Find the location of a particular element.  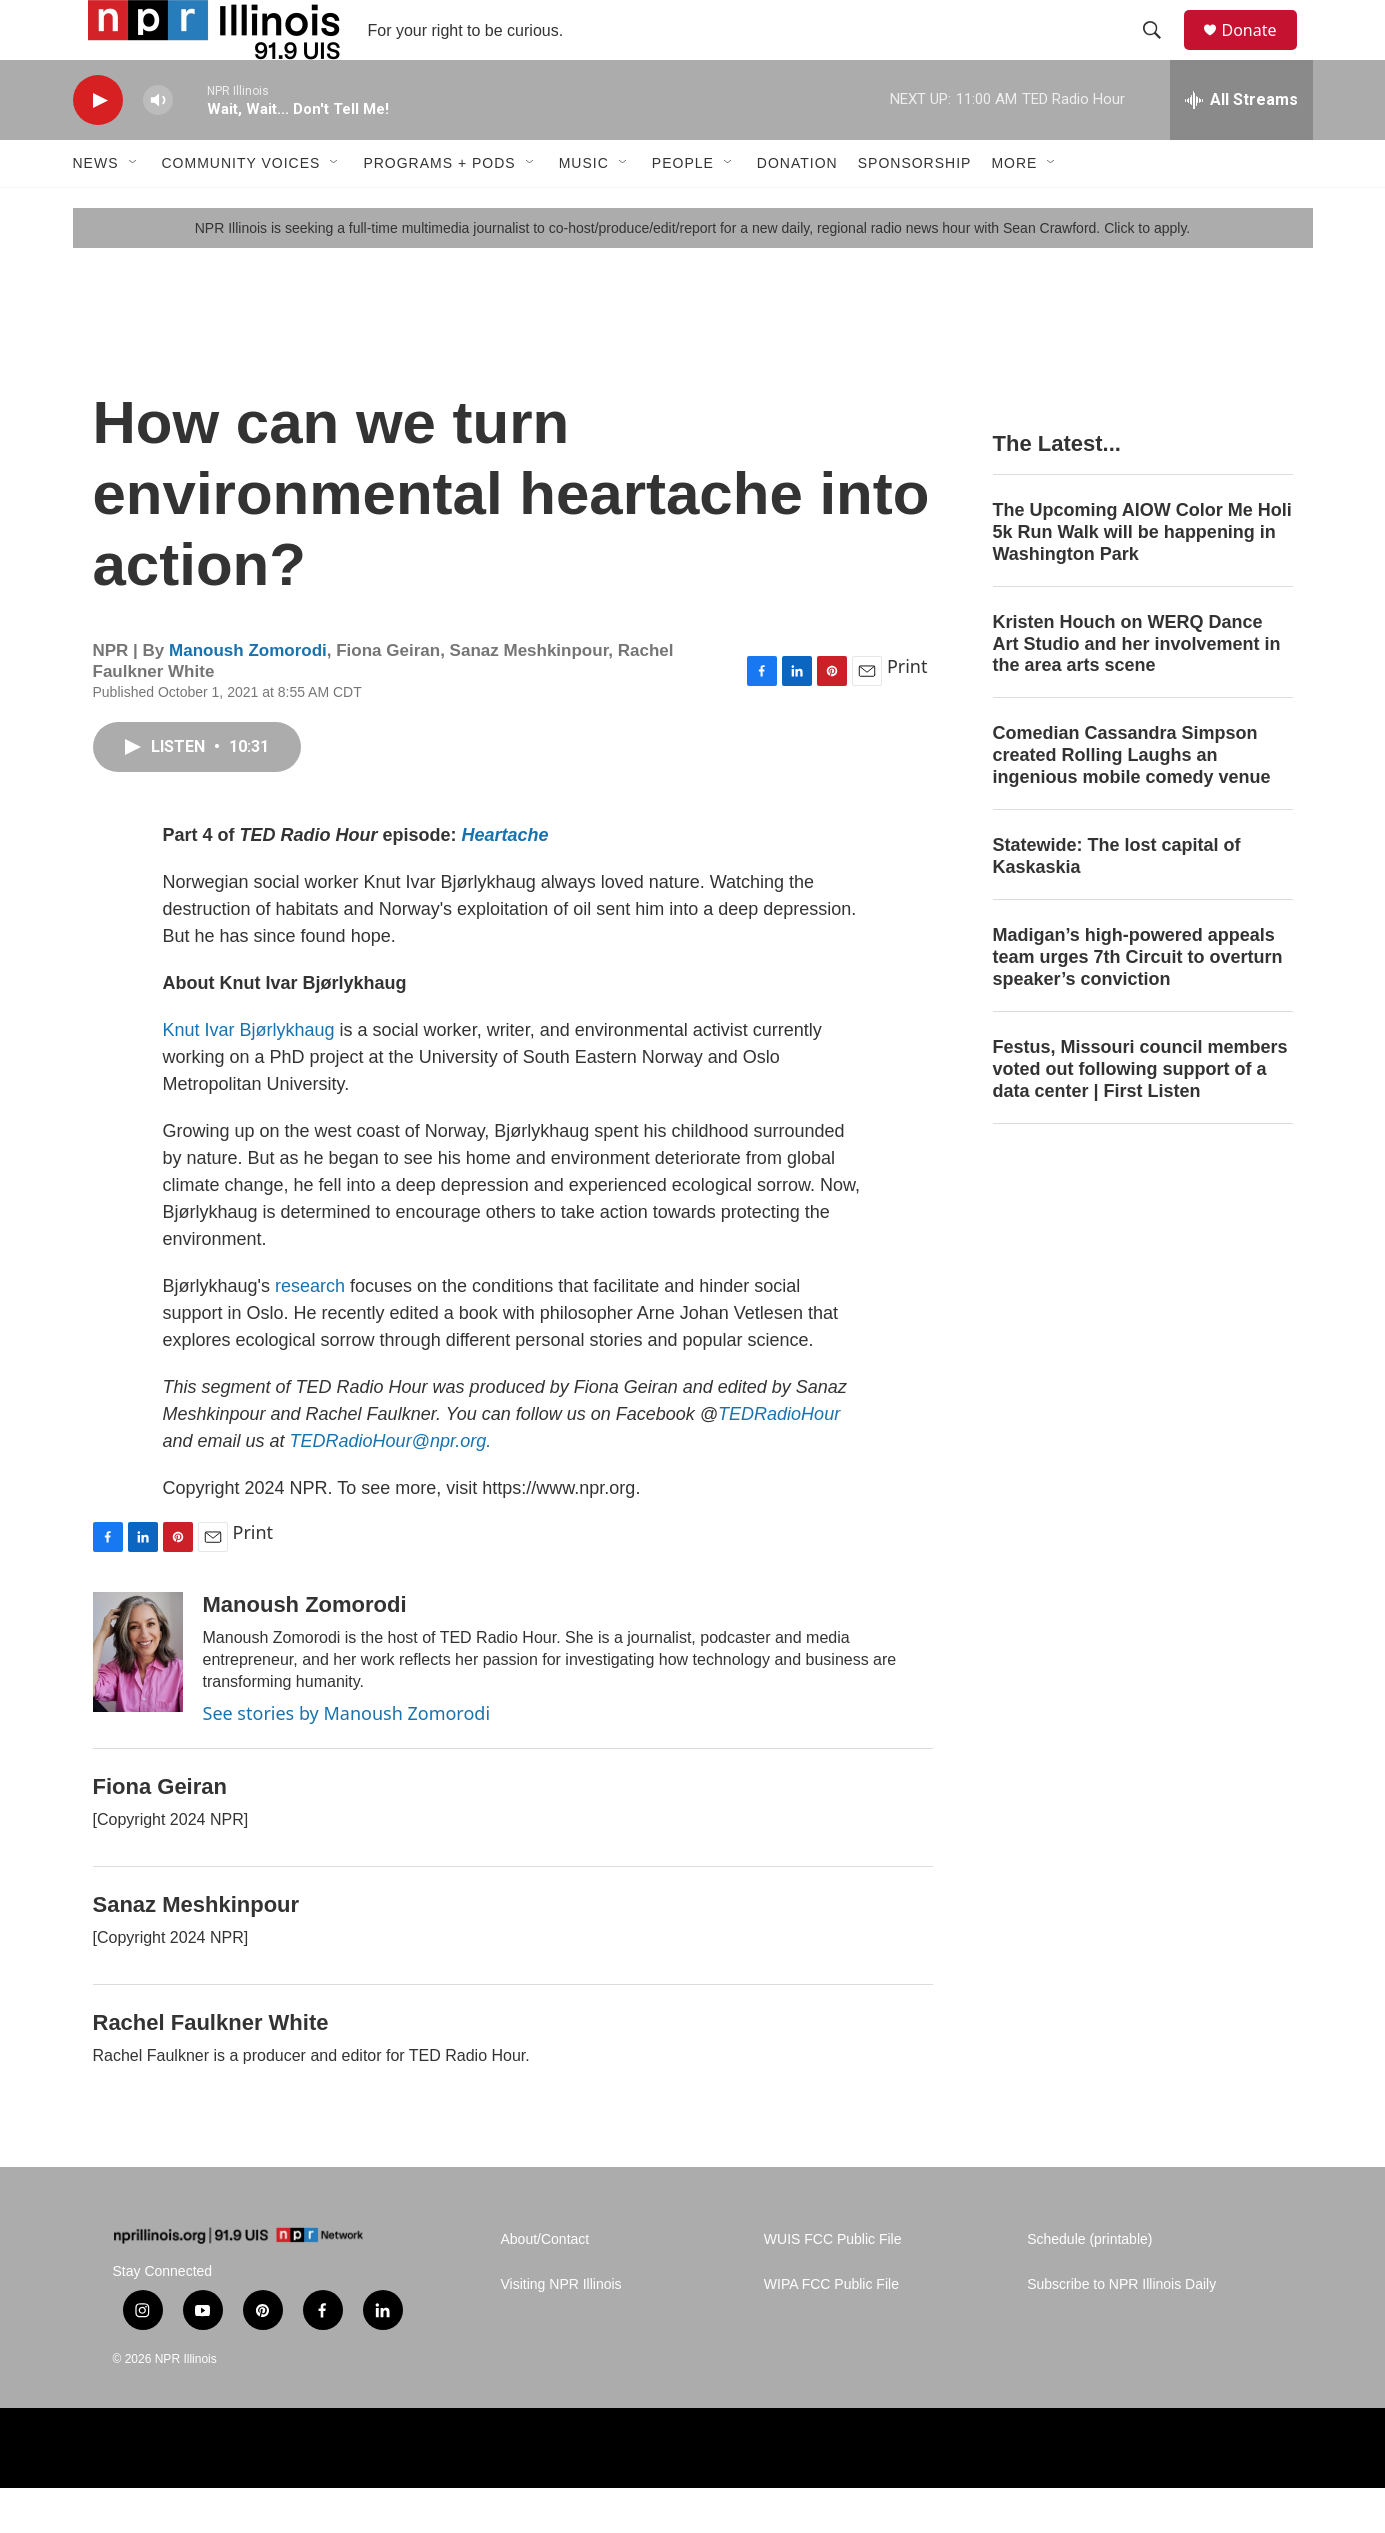

[play] is located at coordinates (98, 145).